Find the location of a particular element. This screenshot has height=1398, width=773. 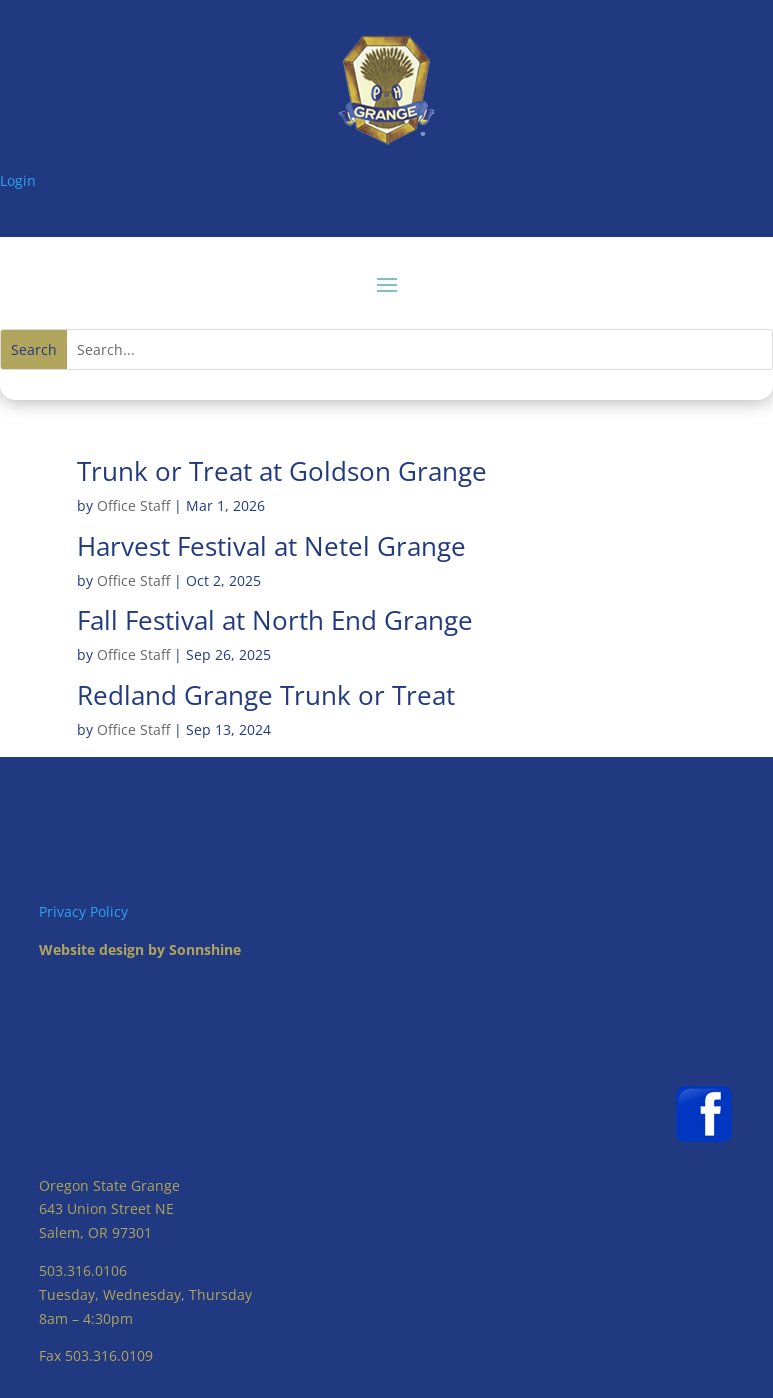

Login is located at coordinates (18, 180).